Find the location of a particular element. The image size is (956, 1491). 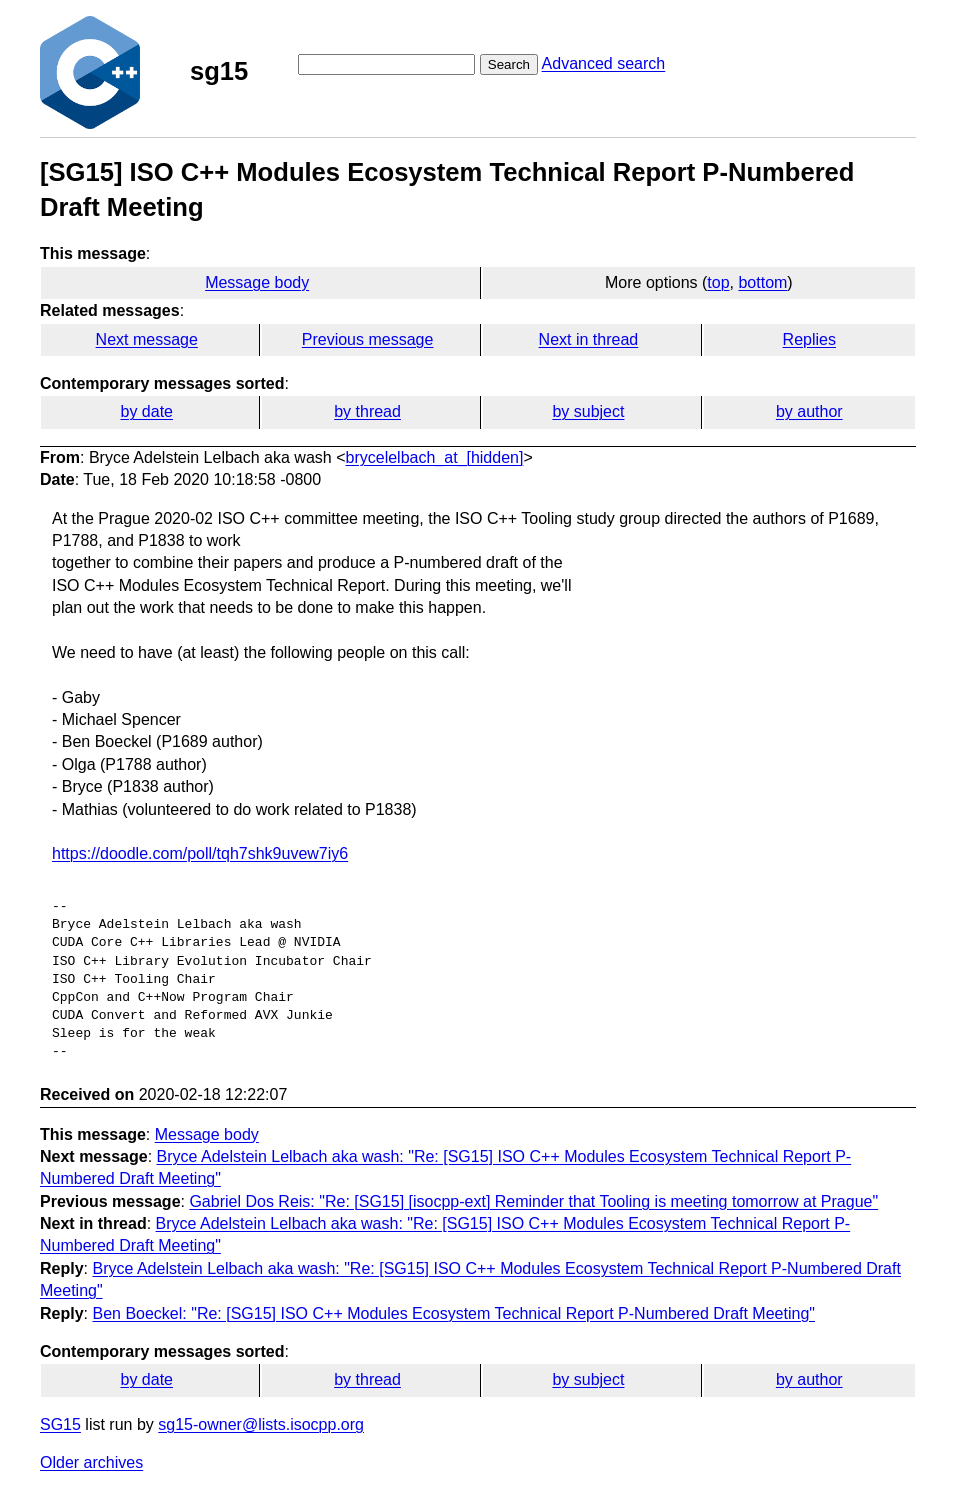

SG15 is located at coordinates (60, 1424).